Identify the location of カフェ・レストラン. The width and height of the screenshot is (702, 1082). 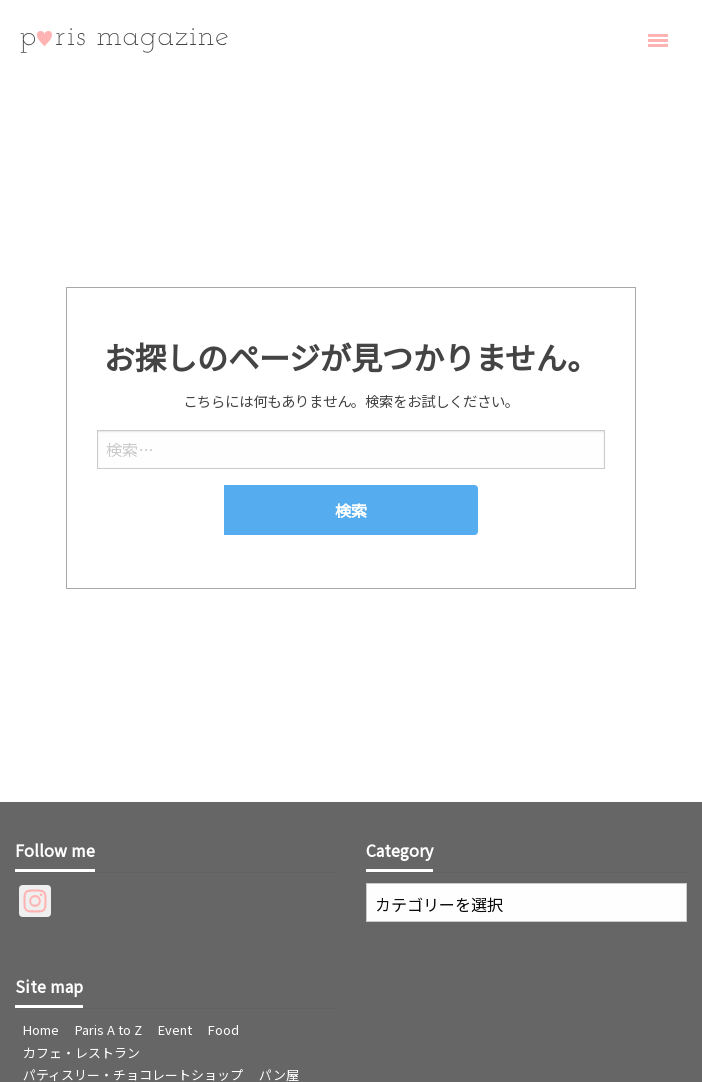
(81, 1052).